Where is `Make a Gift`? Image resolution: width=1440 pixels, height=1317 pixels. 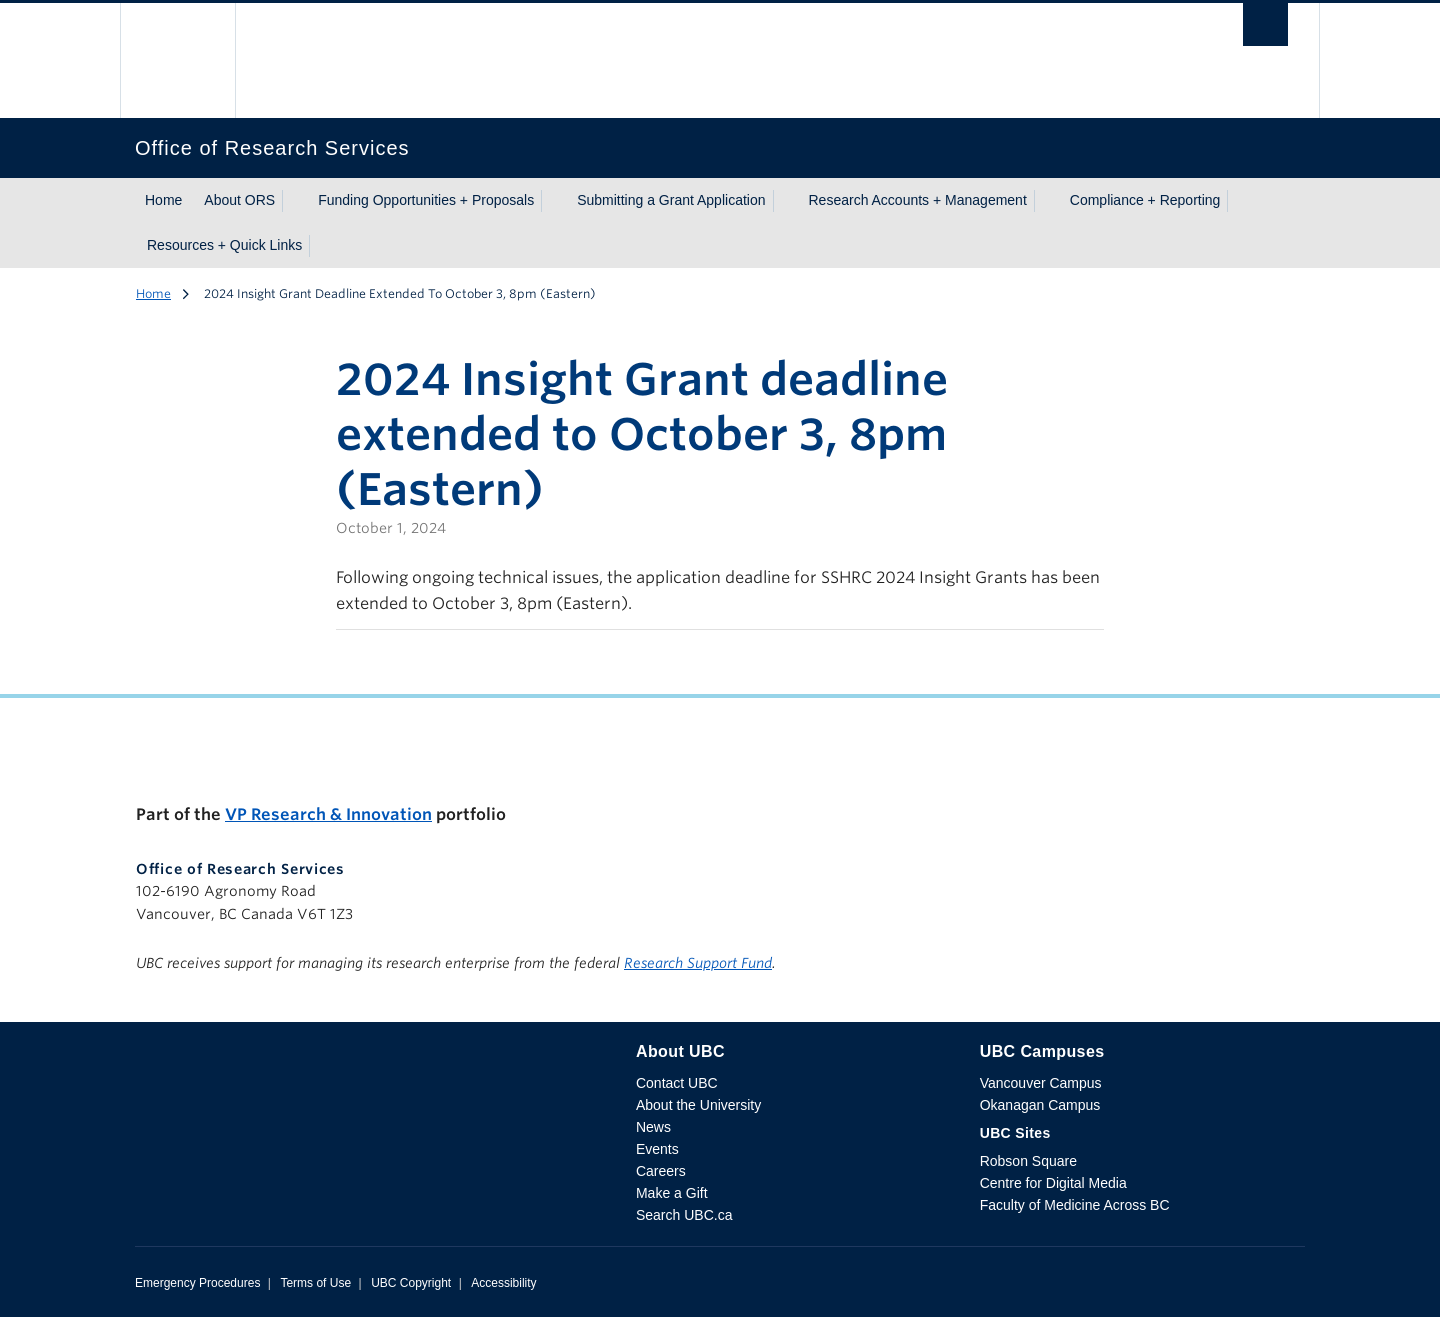 Make a Gift is located at coordinates (672, 1193).